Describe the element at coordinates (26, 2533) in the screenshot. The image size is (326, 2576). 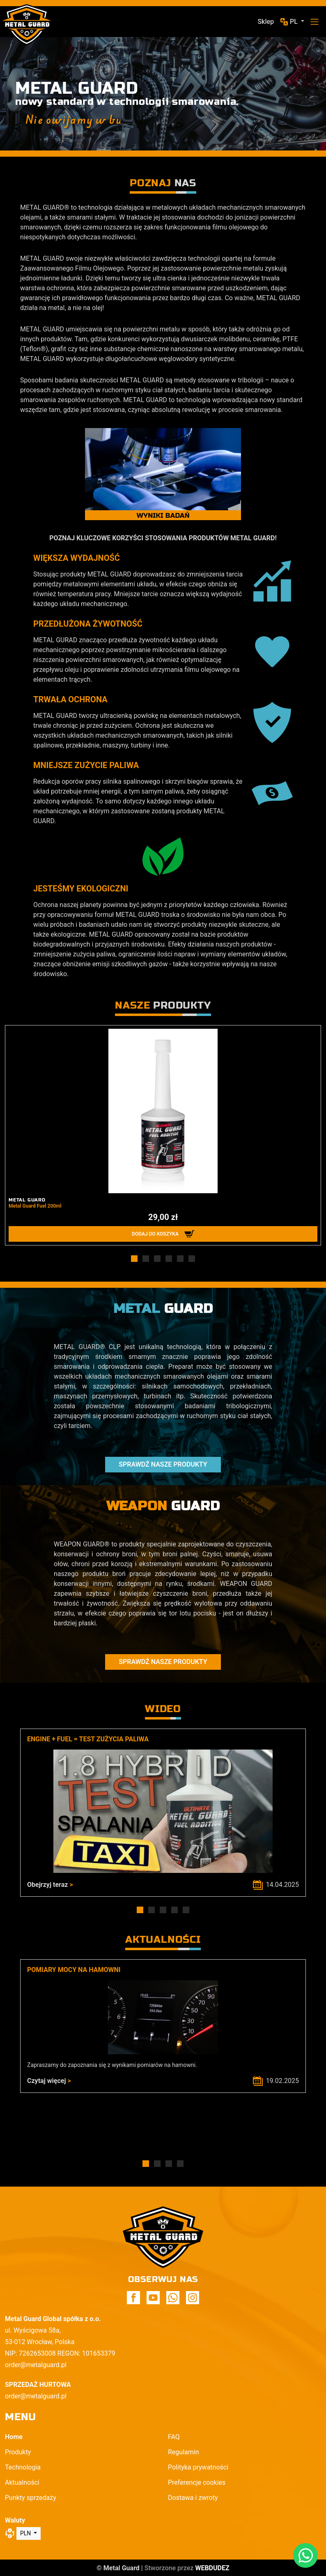
I see `PLN` at that location.